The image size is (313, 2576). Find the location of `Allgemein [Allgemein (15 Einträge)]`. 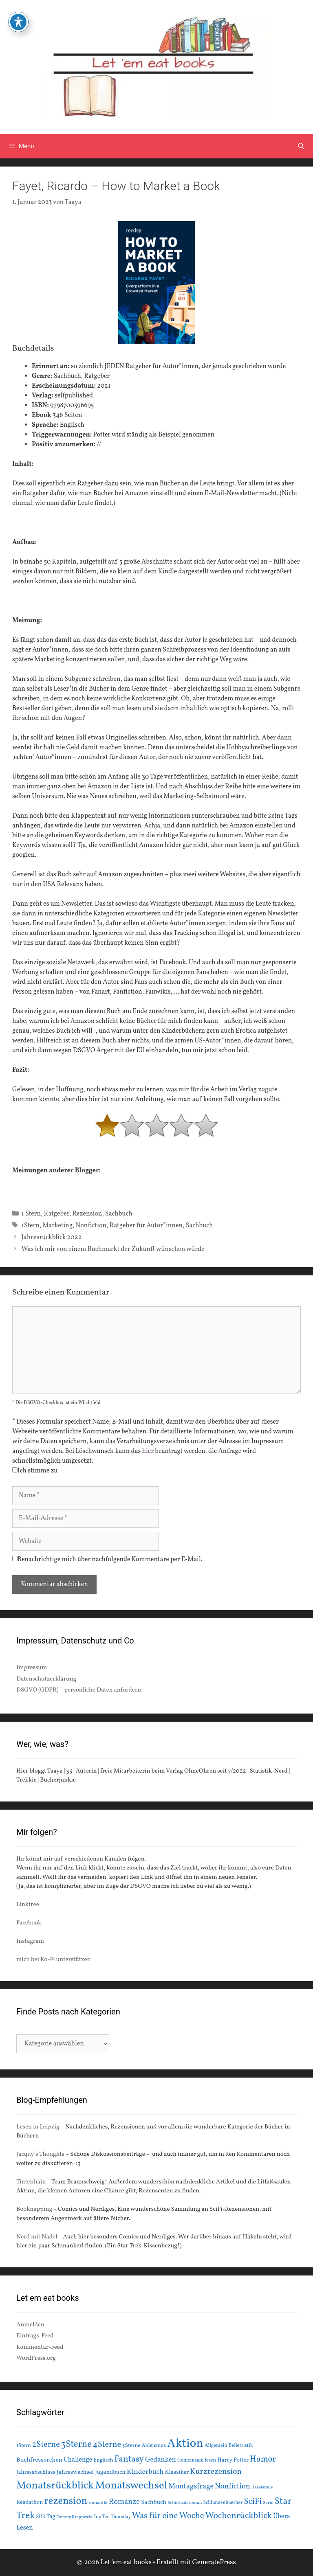

Allgemein [Allgemein (15 Einträge)] is located at coordinates (216, 2445).